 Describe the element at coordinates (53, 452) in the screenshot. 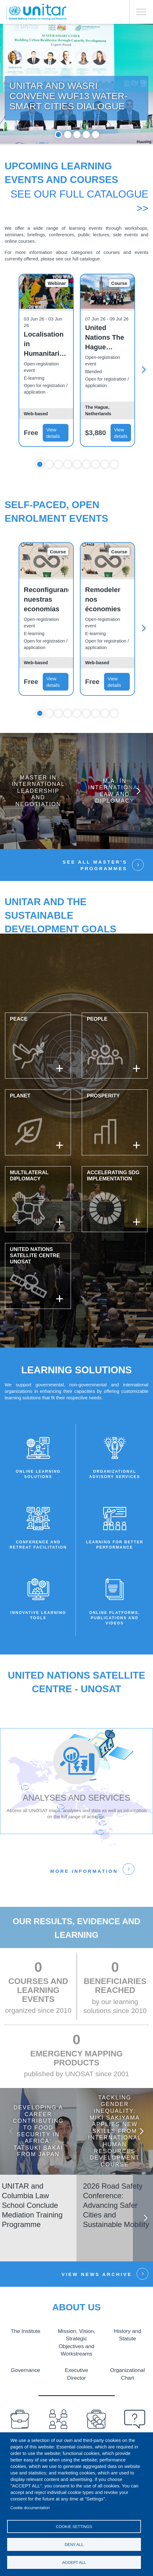

I see `View details` at that location.